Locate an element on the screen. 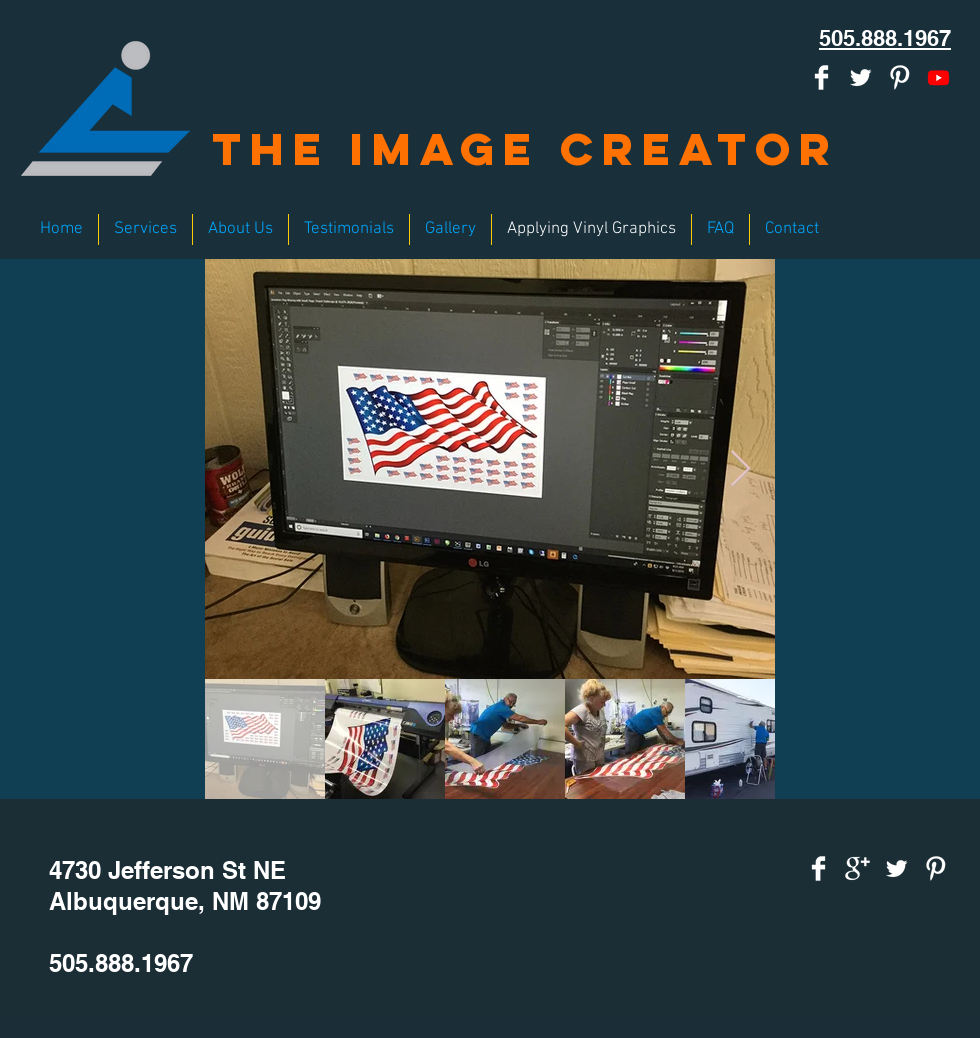  [Pinterest Clean] is located at coordinates (899, 77).